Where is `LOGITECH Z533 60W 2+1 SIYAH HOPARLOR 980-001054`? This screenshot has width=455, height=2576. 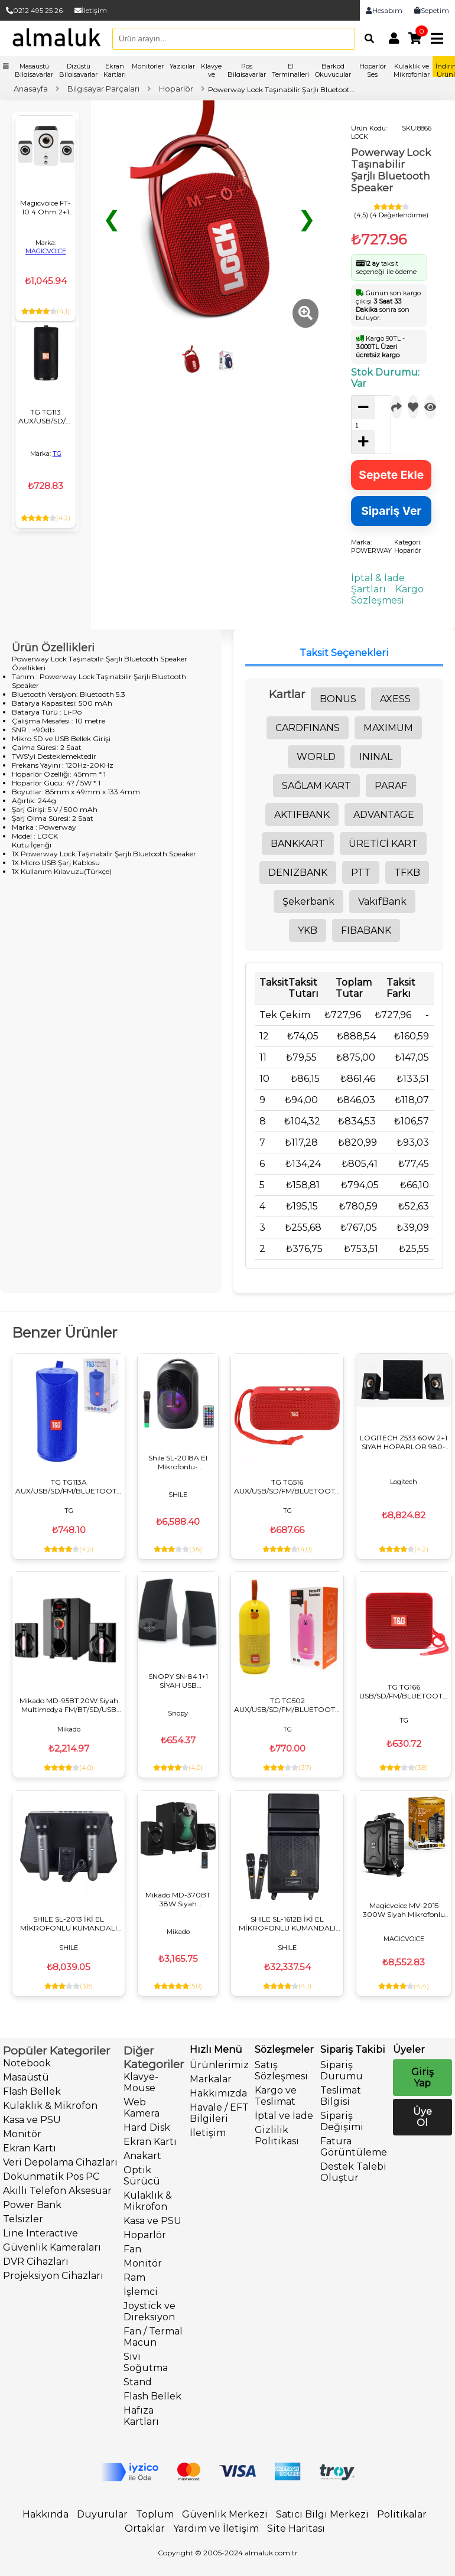 LOGITECH Z533 60W 2+1 SIYAH HOPARLOR 980-001054 is located at coordinates (403, 1442).